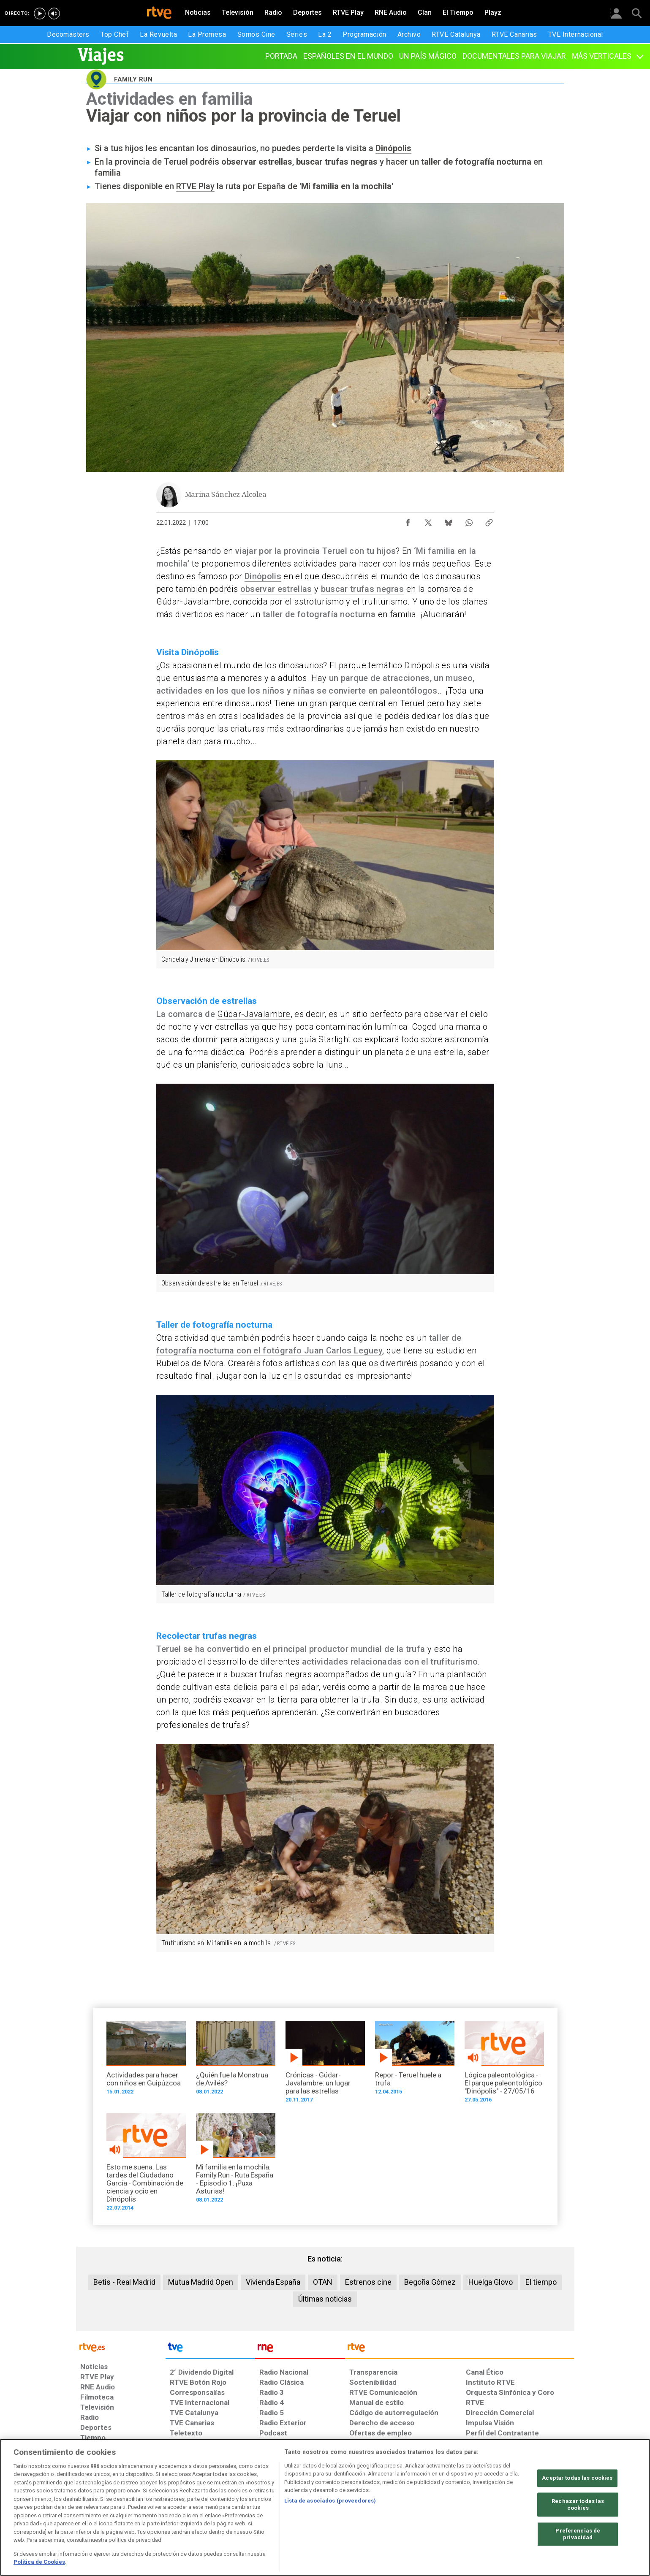  What do you see at coordinates (541, 2282) in the screenshot?
I see `El tiempo` at bounding box center [541, 2282].